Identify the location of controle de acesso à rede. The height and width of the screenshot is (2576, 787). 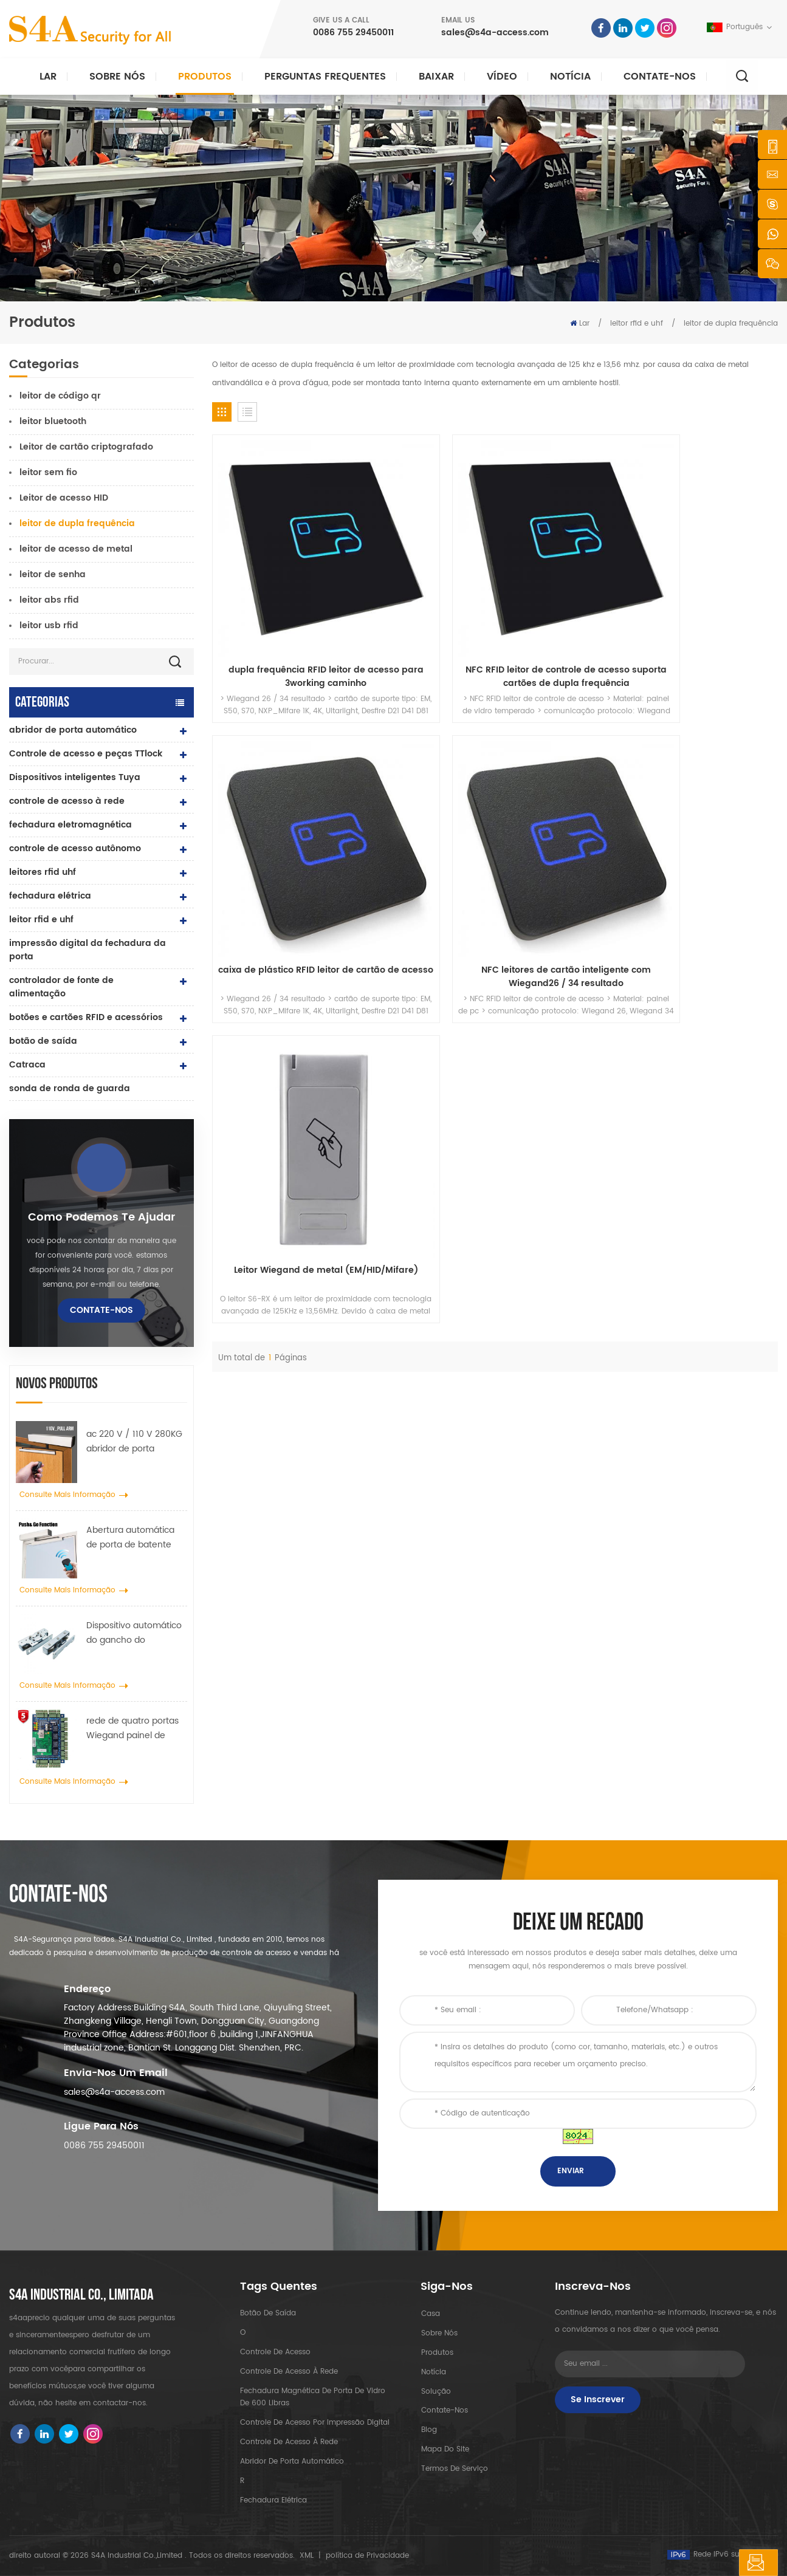
(67, 801).